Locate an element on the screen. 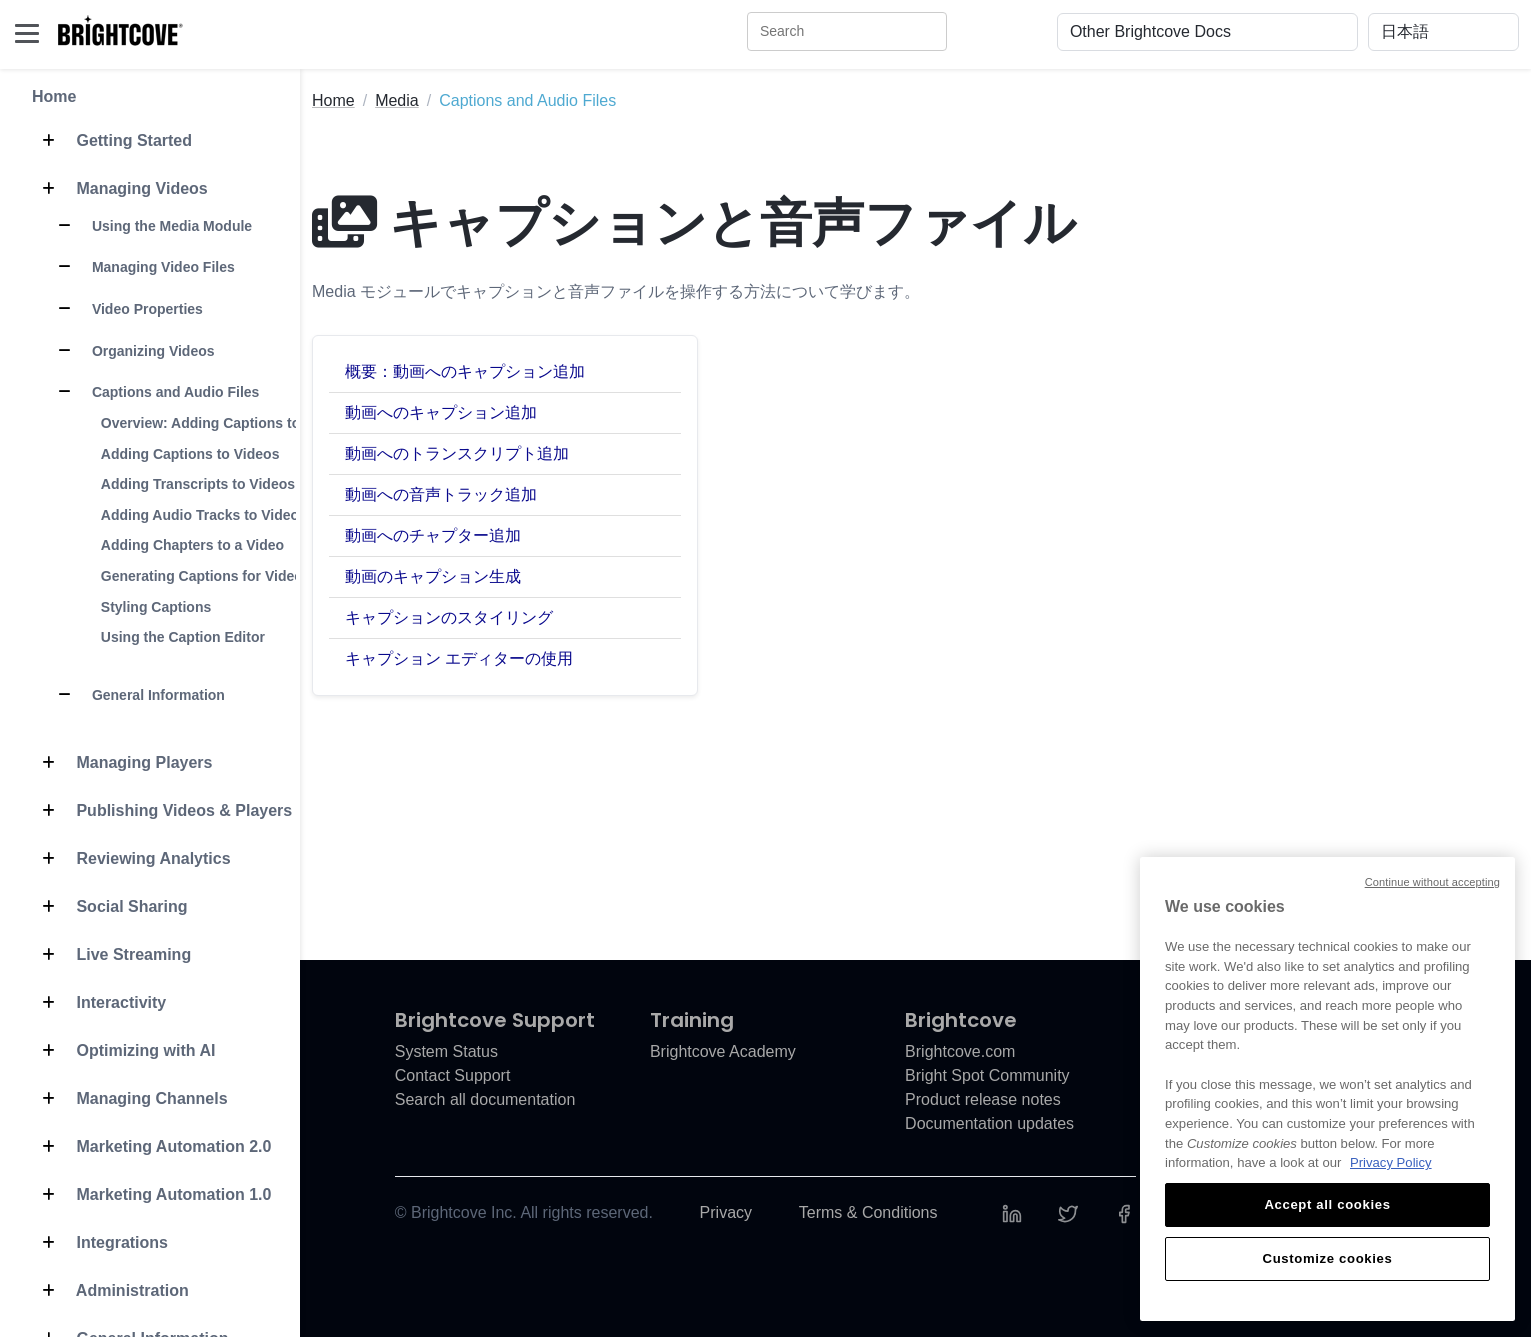  概要：動画へのキャプション追加 is located at coordinates (465, 371).